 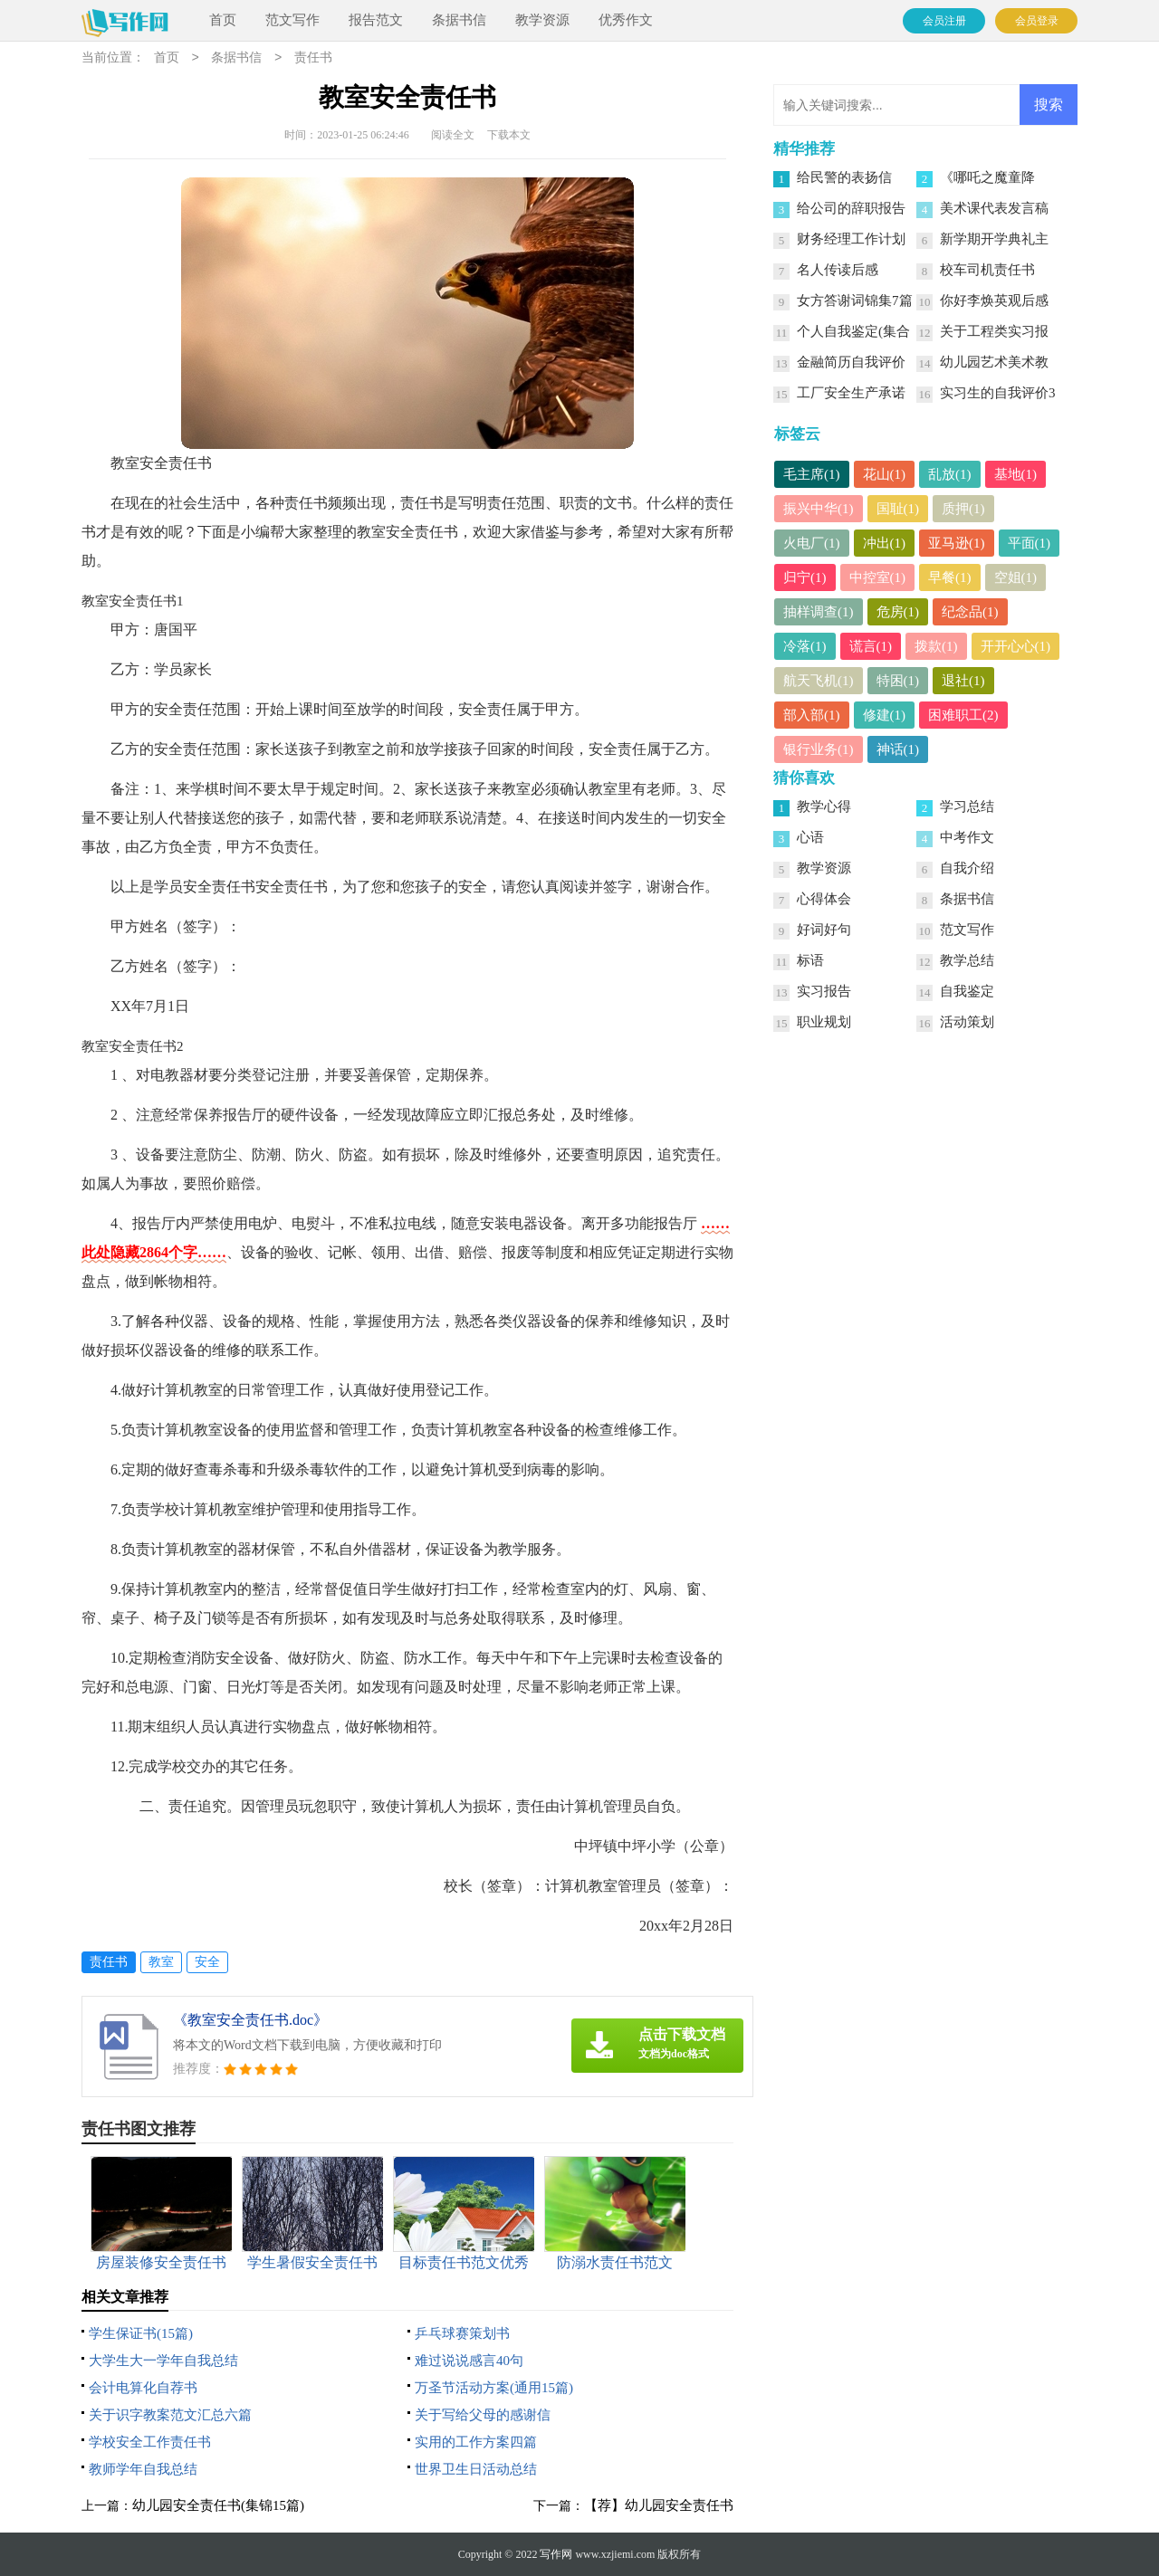 I want to click on 心得体会, so click(x=824, y=899).